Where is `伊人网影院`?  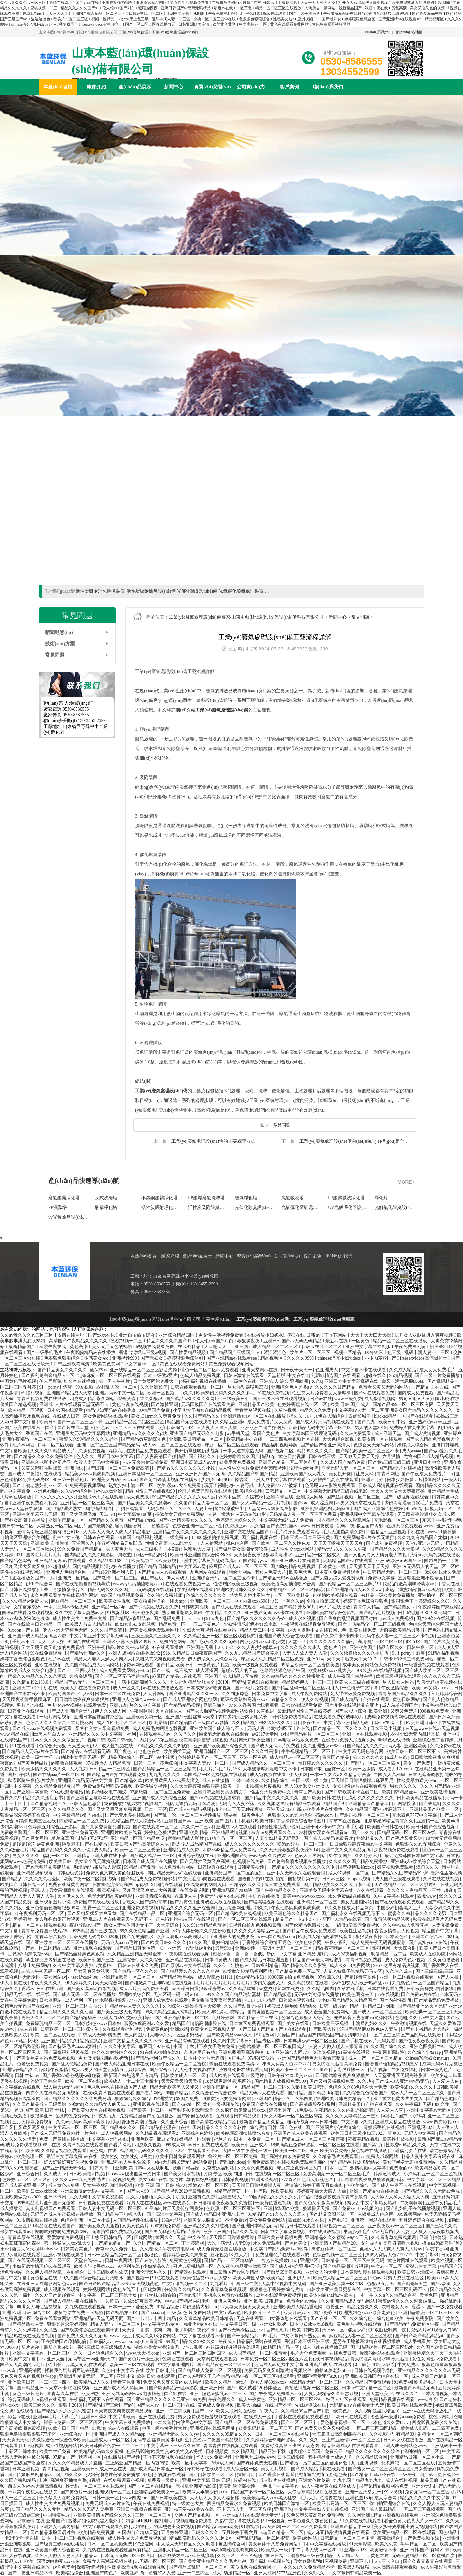 伊人网影院 is located at coordinates (50, 1381).